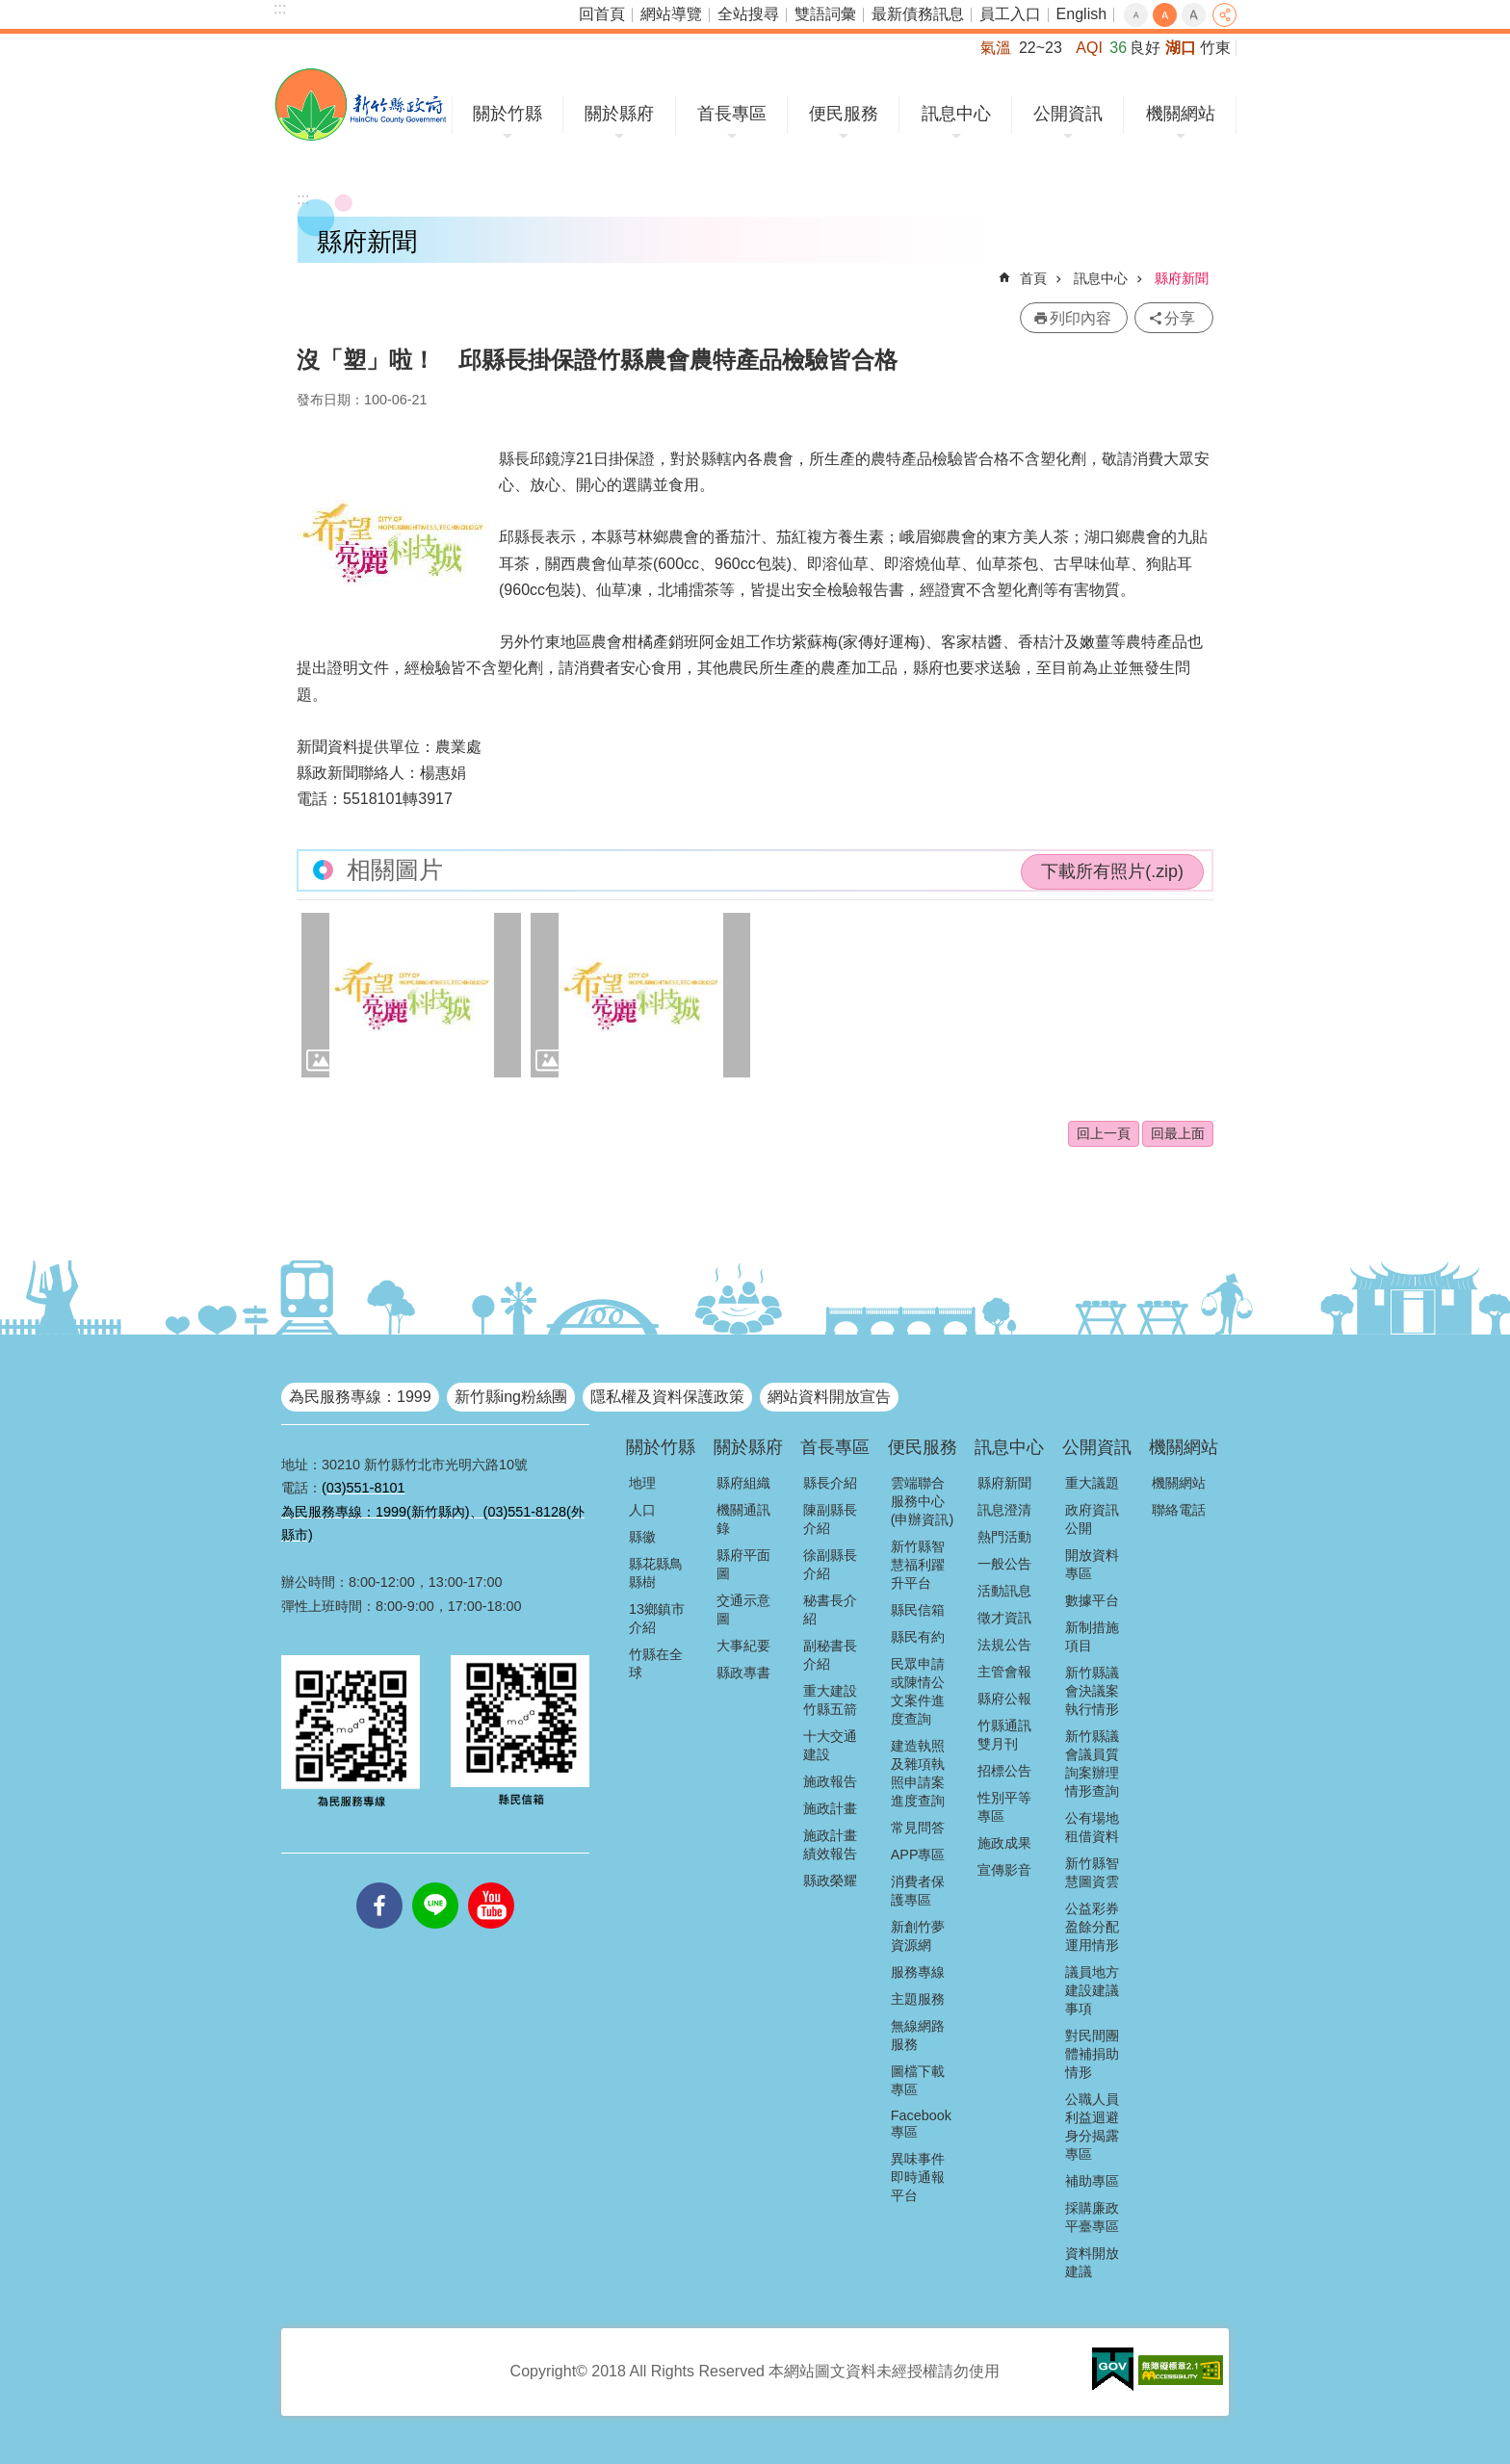  What do you see at coordinates (491, 1882) in the screenshot?
I see `youtube` at bounding box center [491, 1882].